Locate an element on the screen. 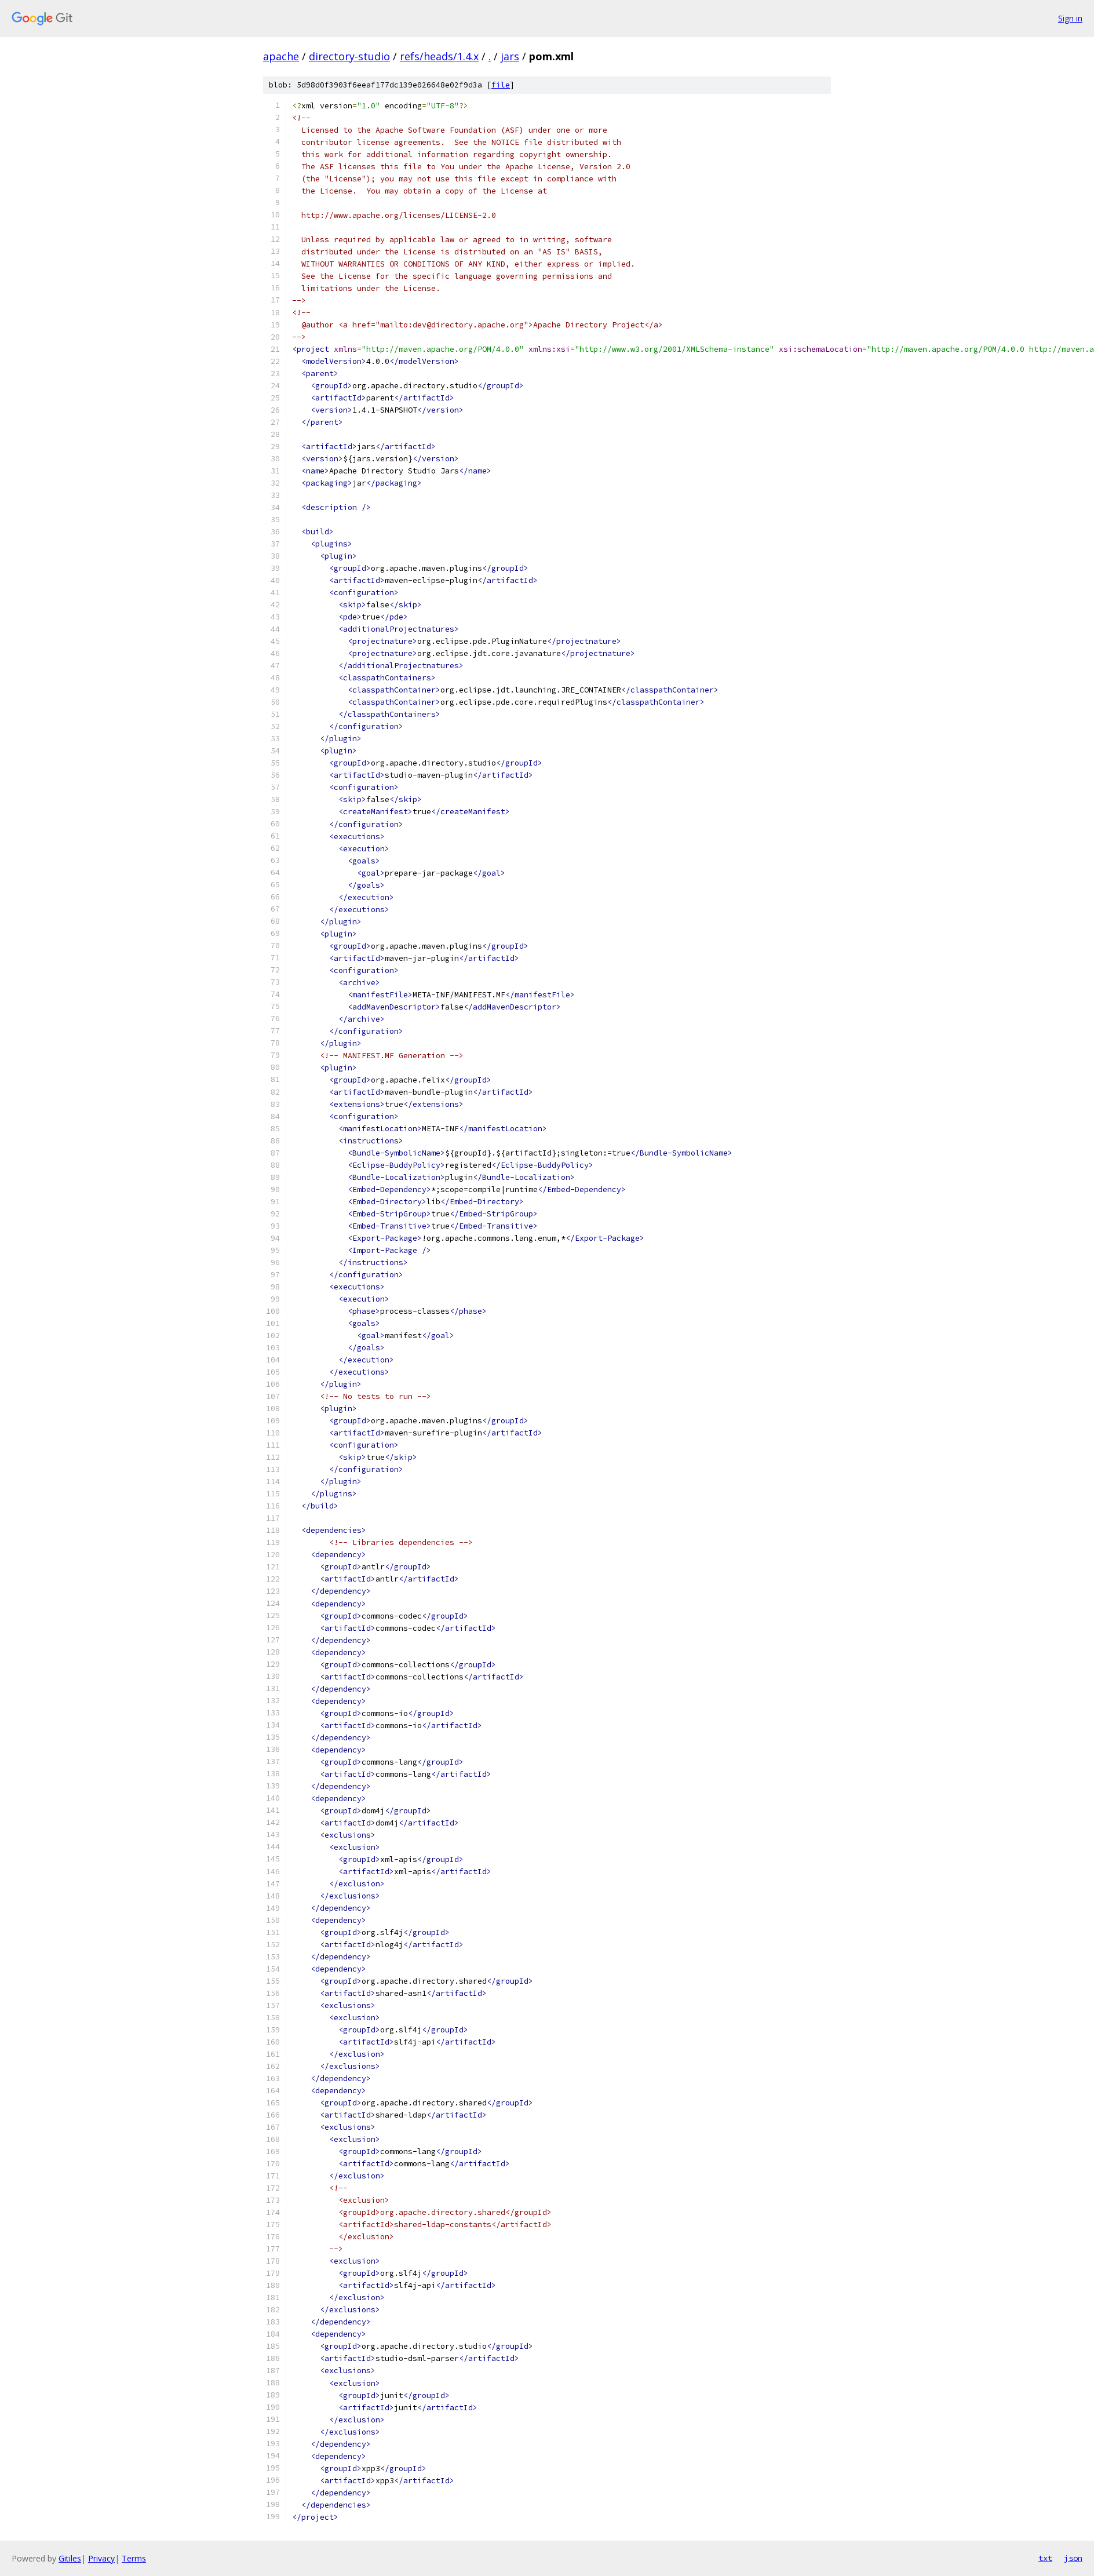  Gitiles is located at coordinates (70, 2558).